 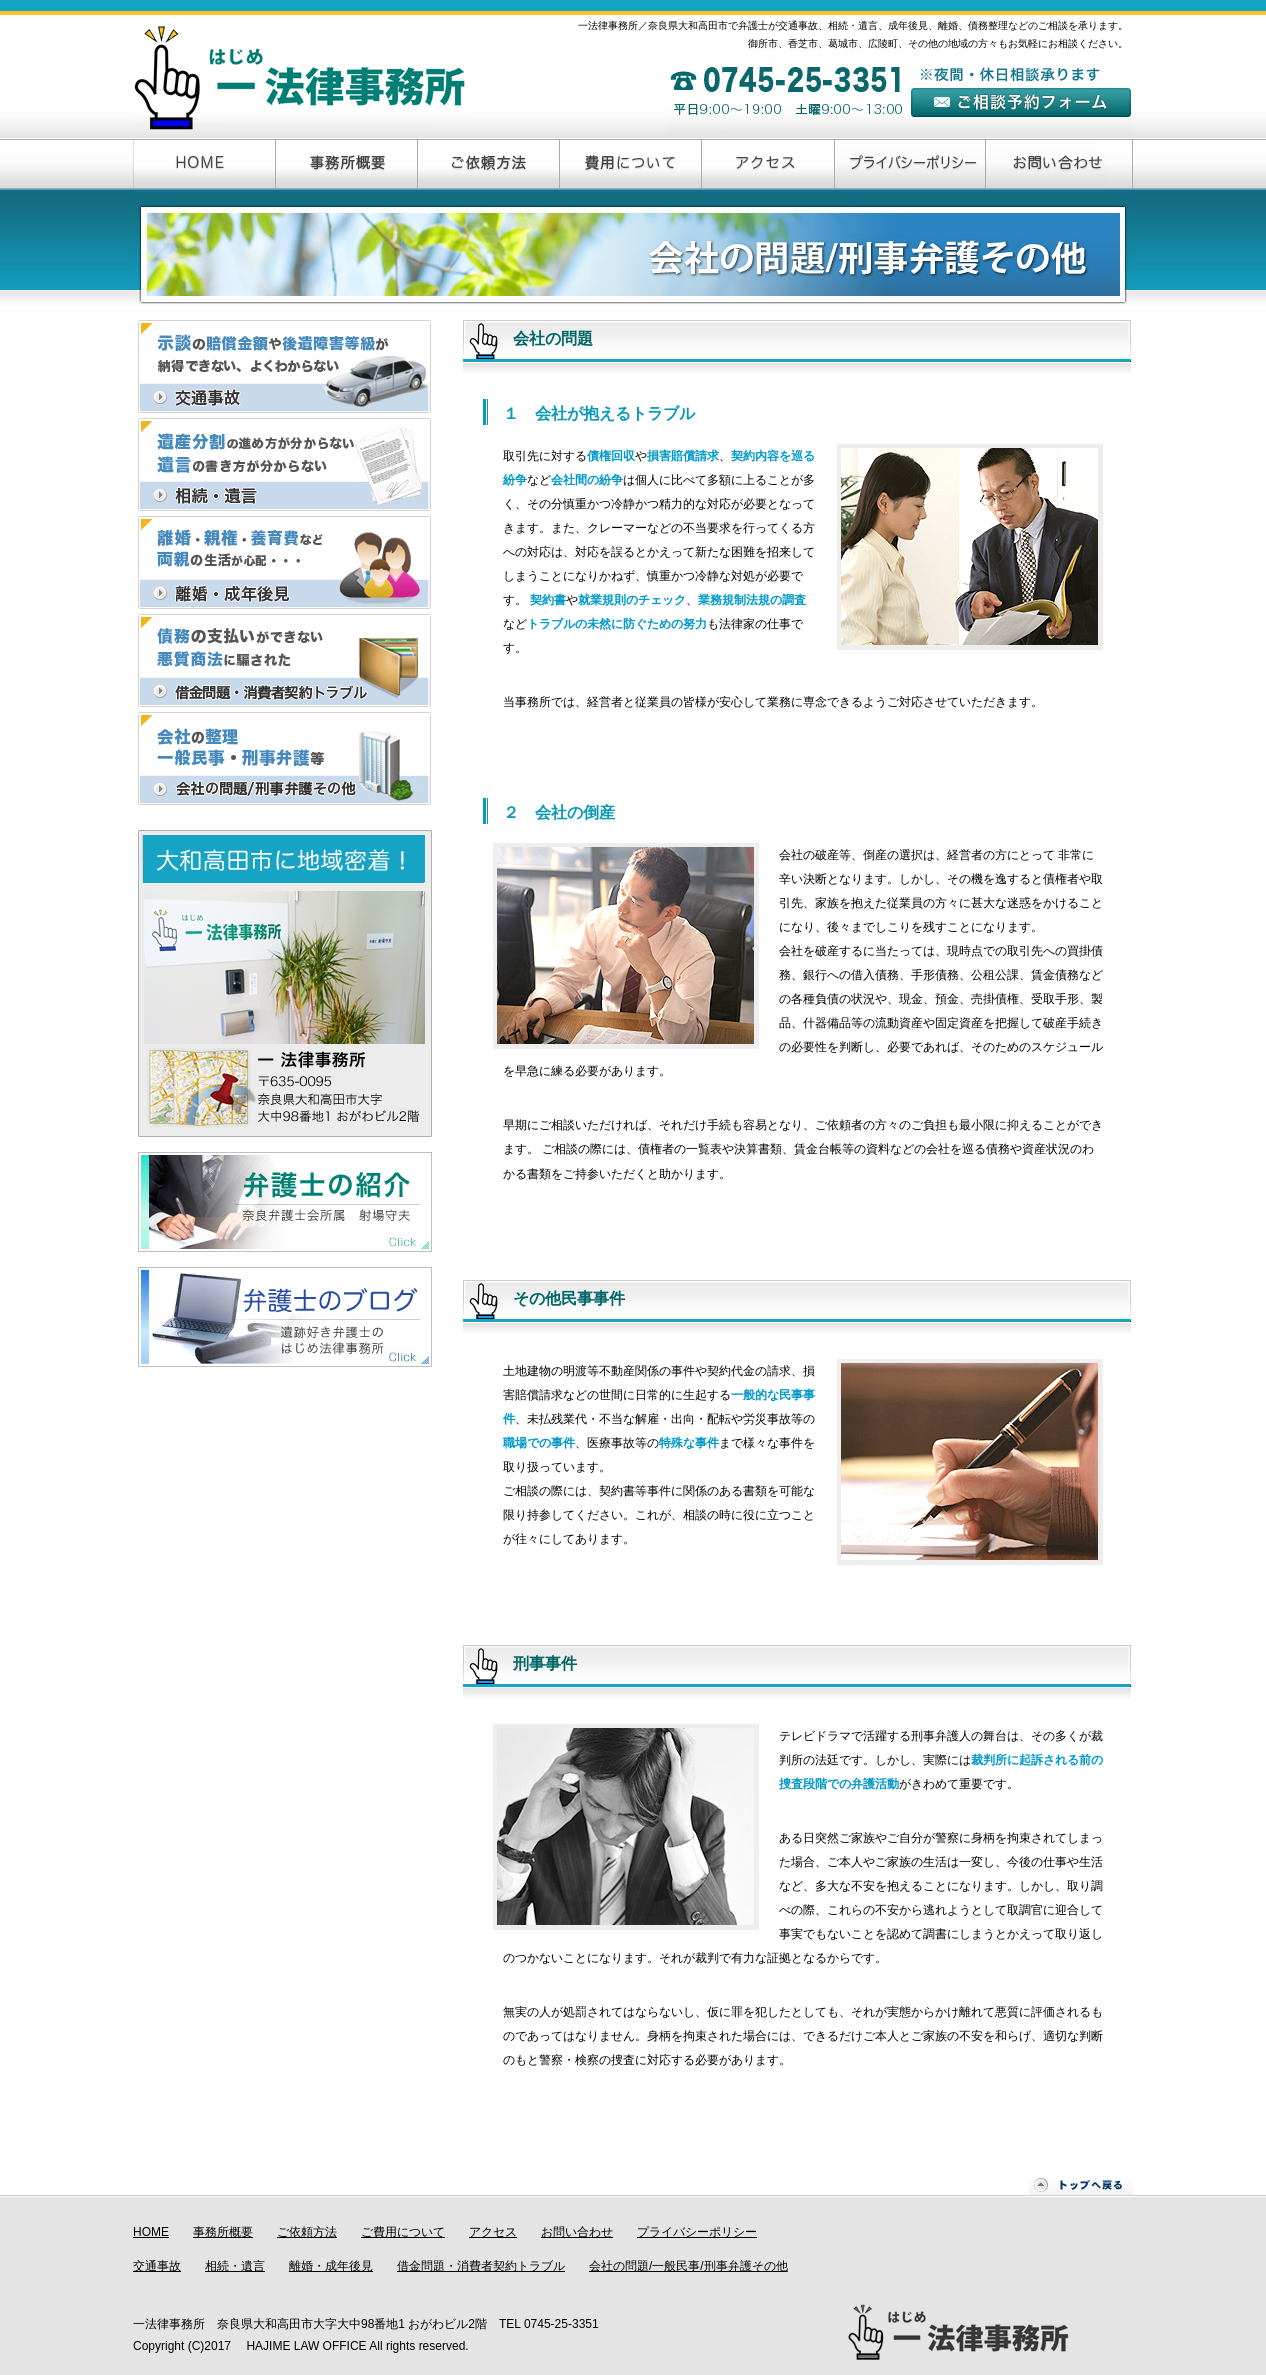 What do you see at coordinates (577, 2232) in the screenshot?
I see `お問い合わせ` at bounding box center [577, 2232].